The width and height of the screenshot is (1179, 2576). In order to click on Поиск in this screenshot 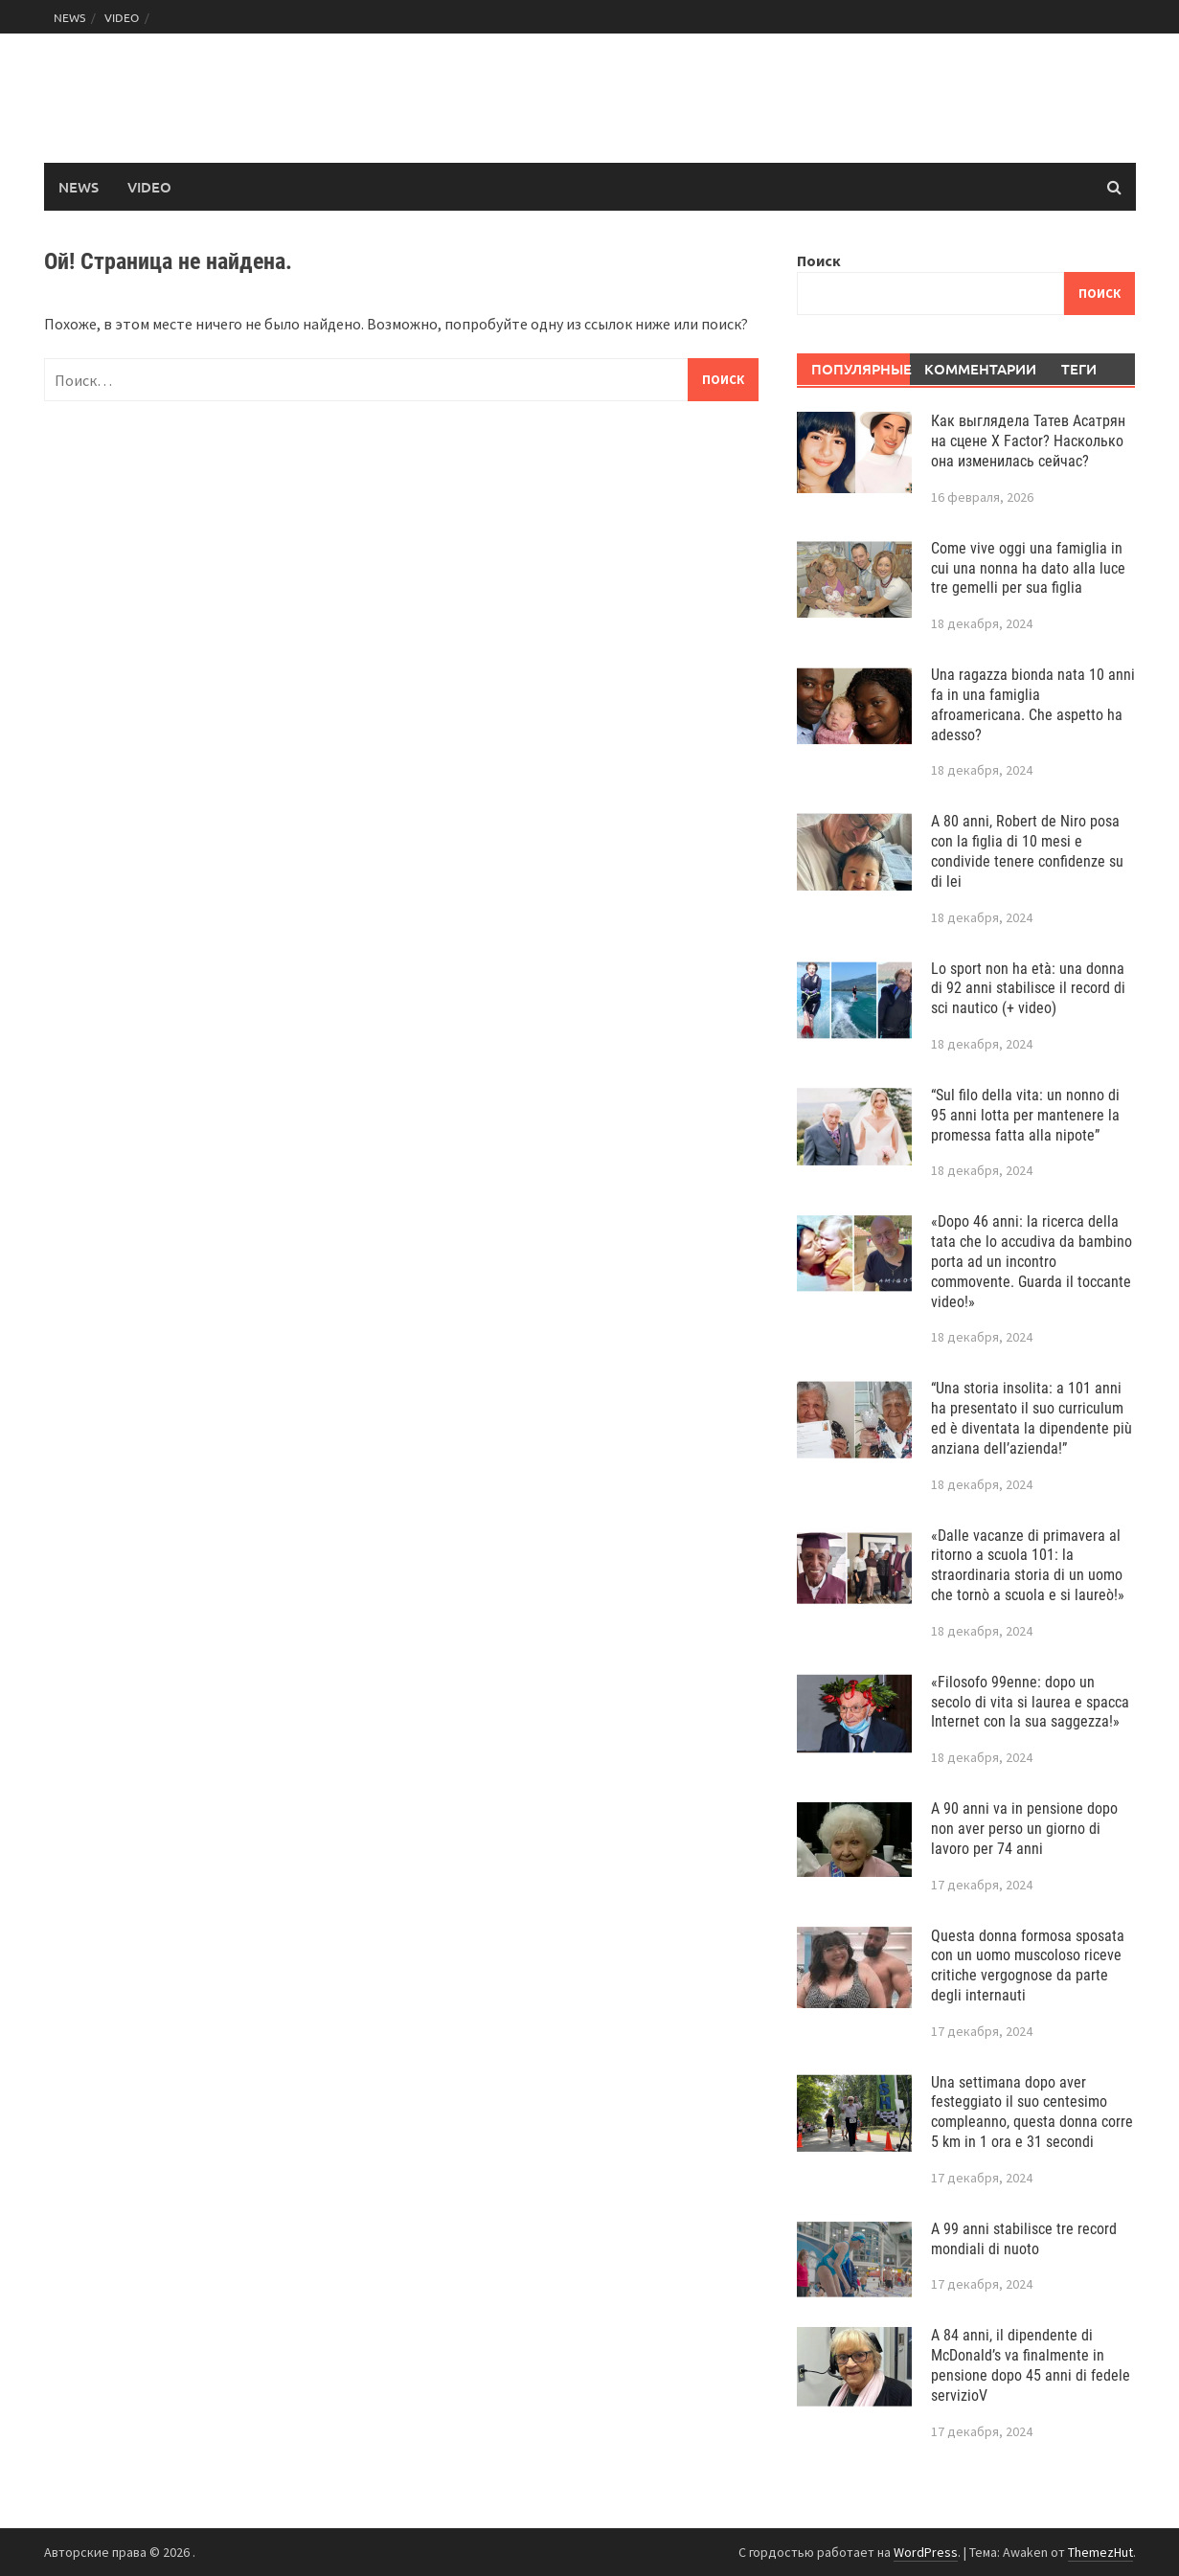, I will do `click(819, 260)`.